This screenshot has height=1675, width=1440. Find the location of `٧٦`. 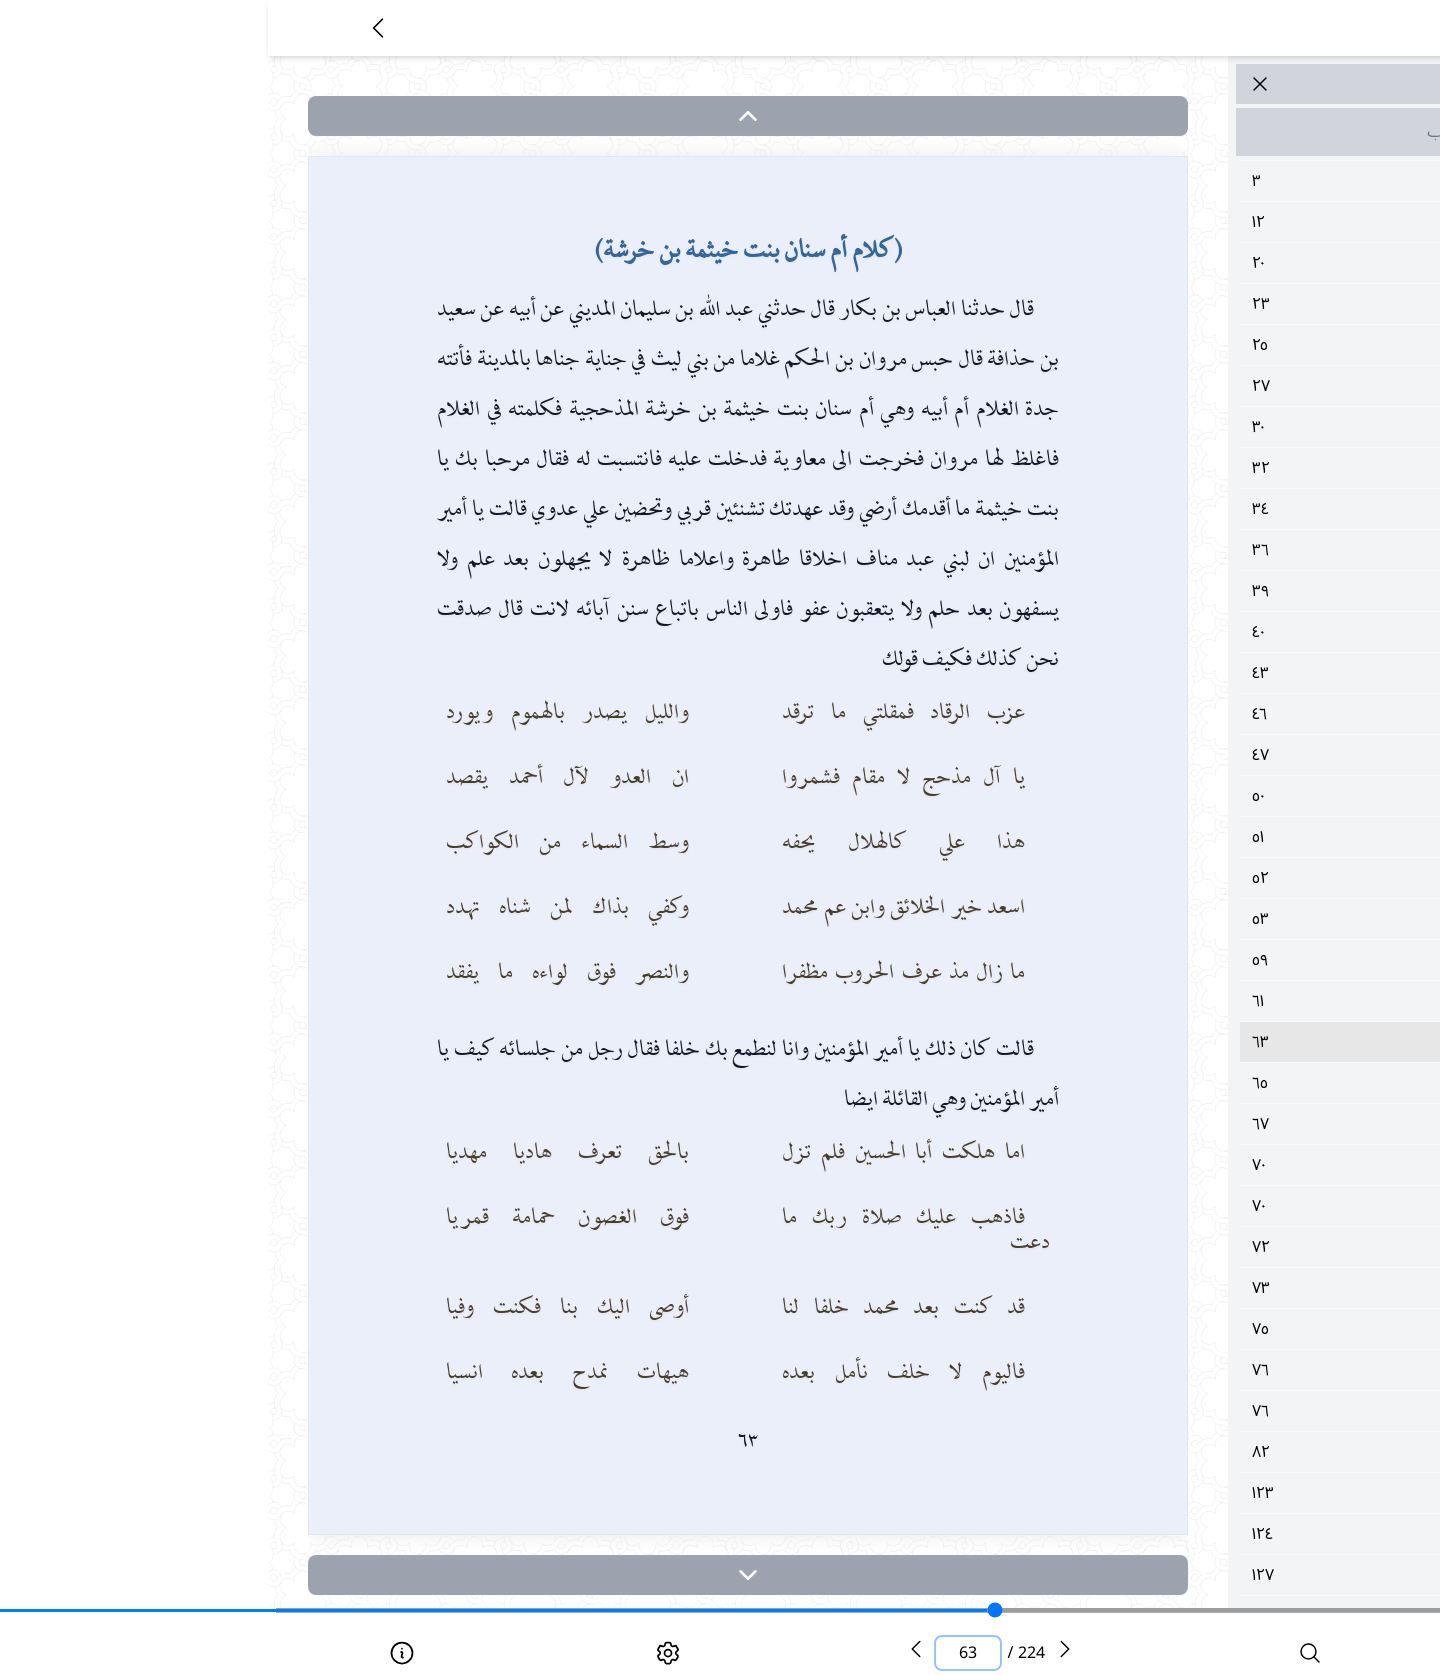

٧٦ is located at coordinates (1204, 1370).